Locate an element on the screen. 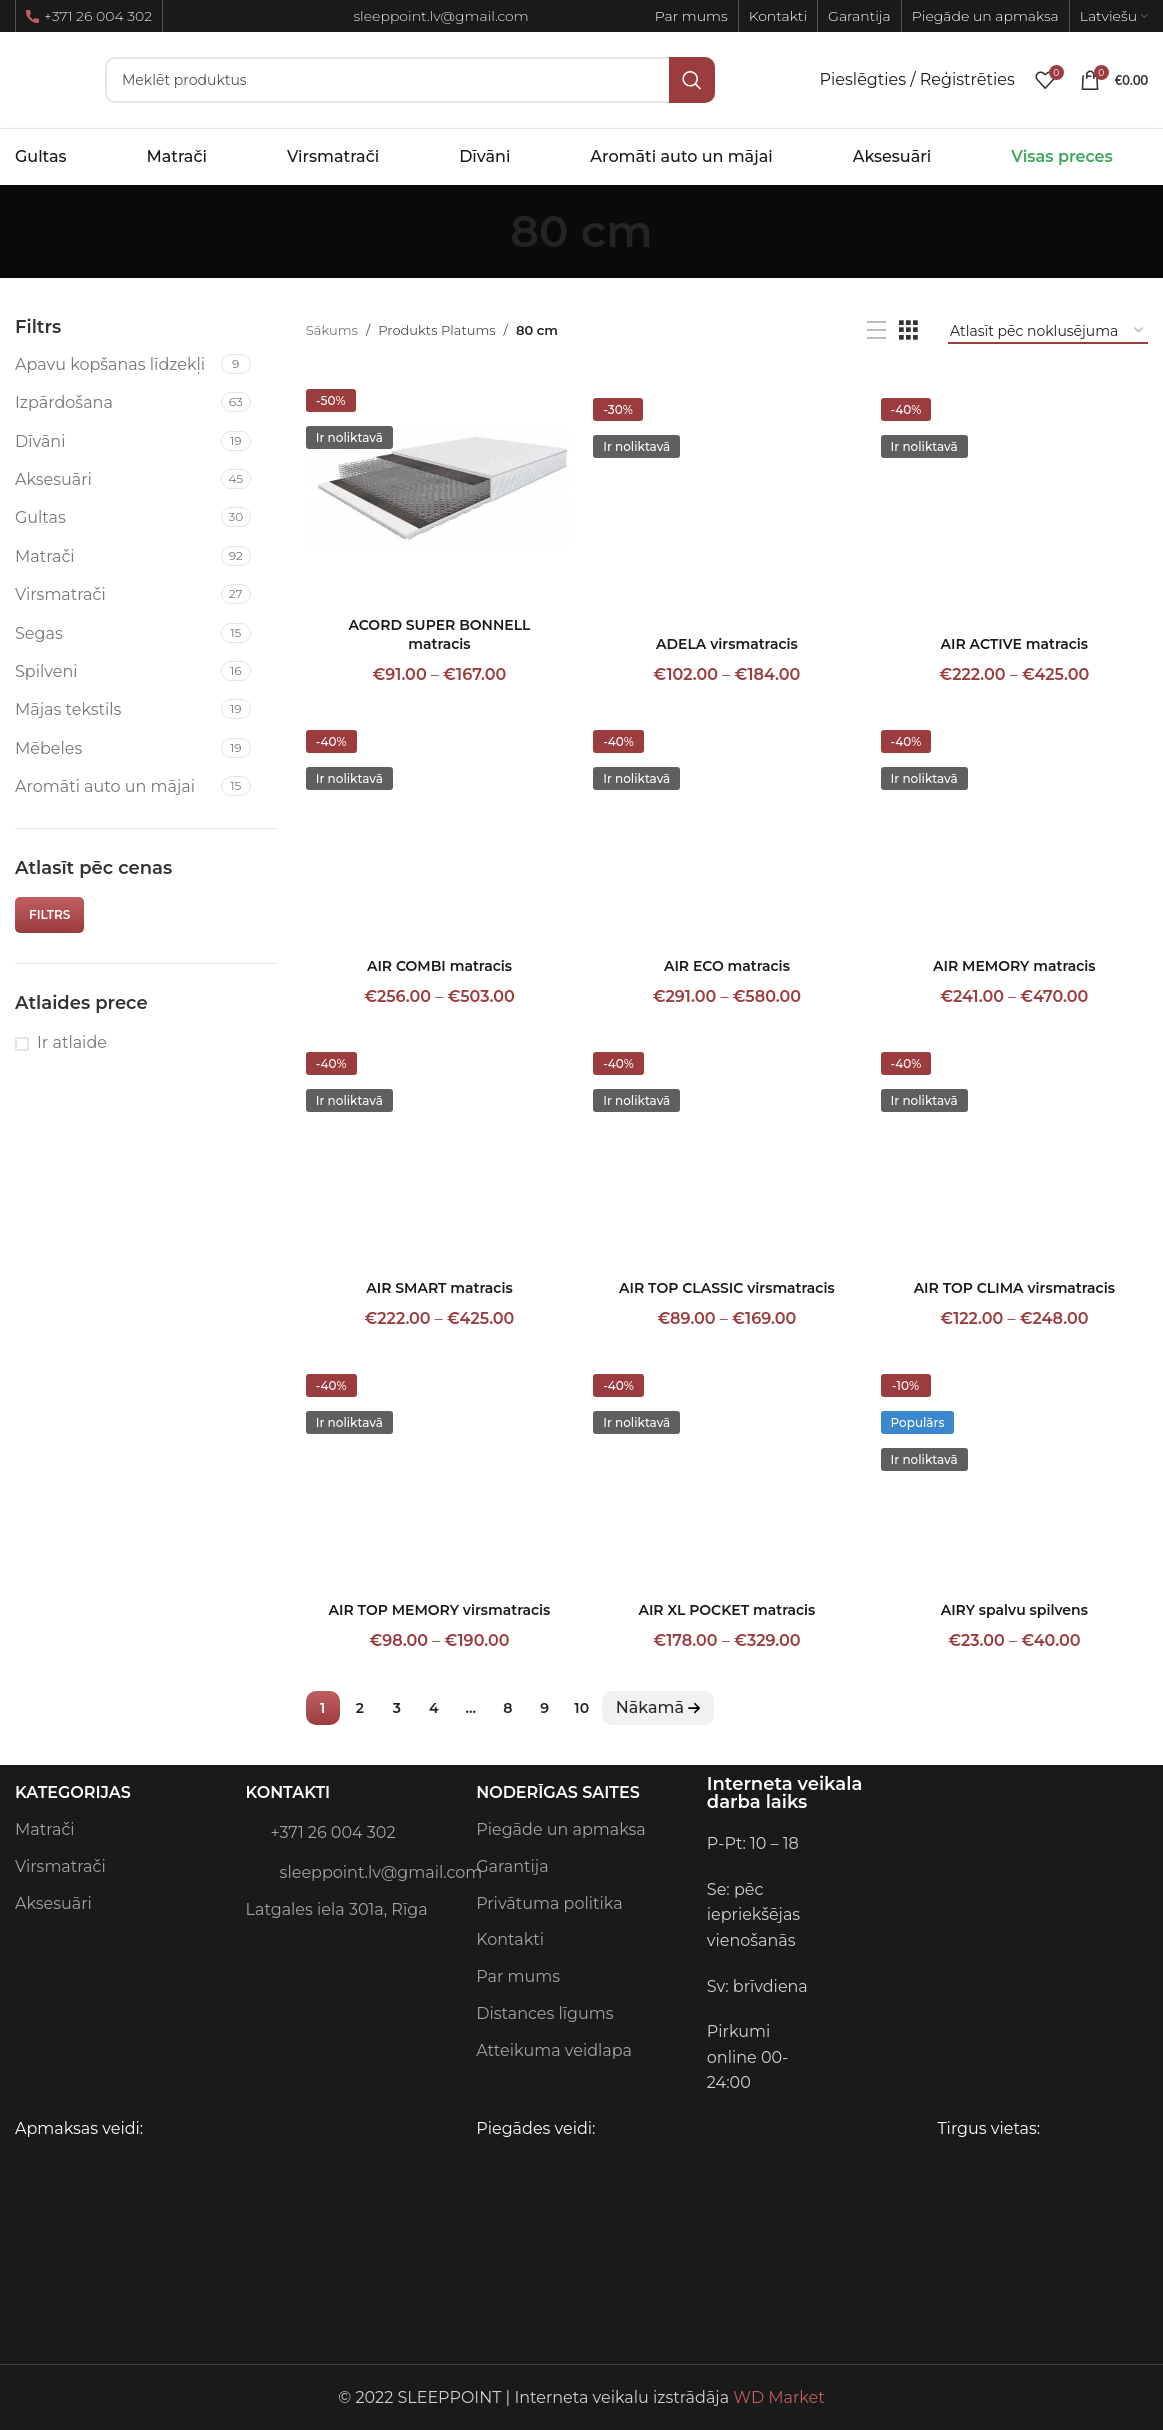 This screenshot has width=1163, height=2430. [List view] is located at coordinates (876, 330).